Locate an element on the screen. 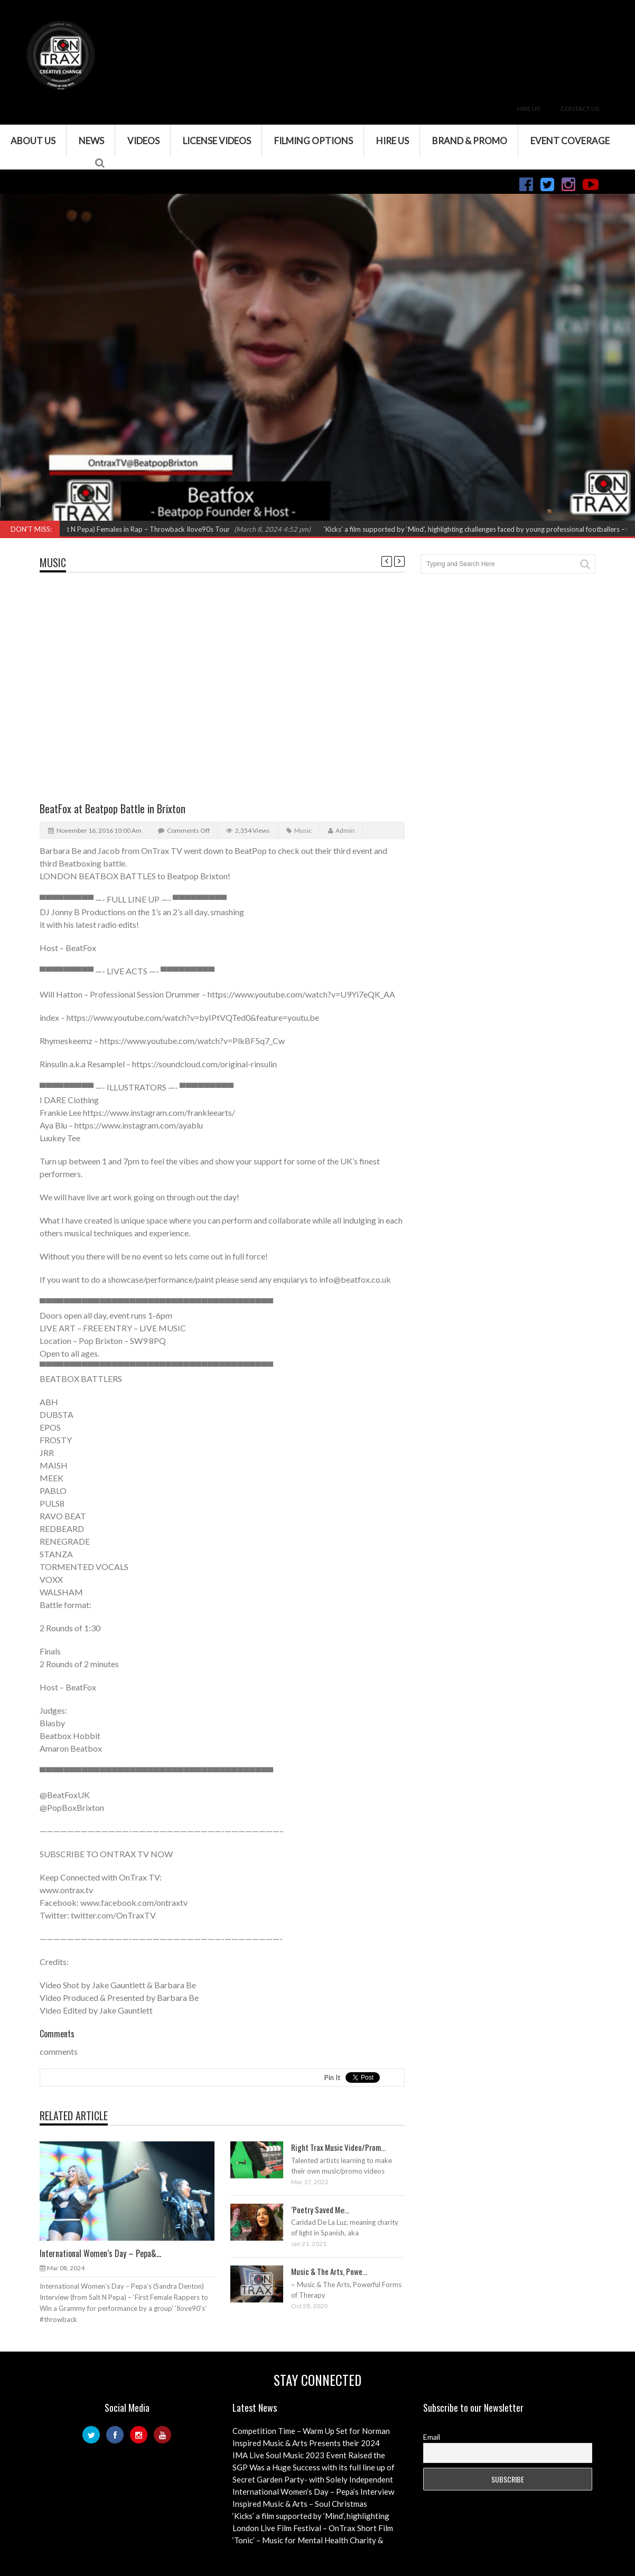 The height and width of the screenshot is (2576, 635). ‘Poetry Saved Me̵... is located at coordinates (320, 2209).